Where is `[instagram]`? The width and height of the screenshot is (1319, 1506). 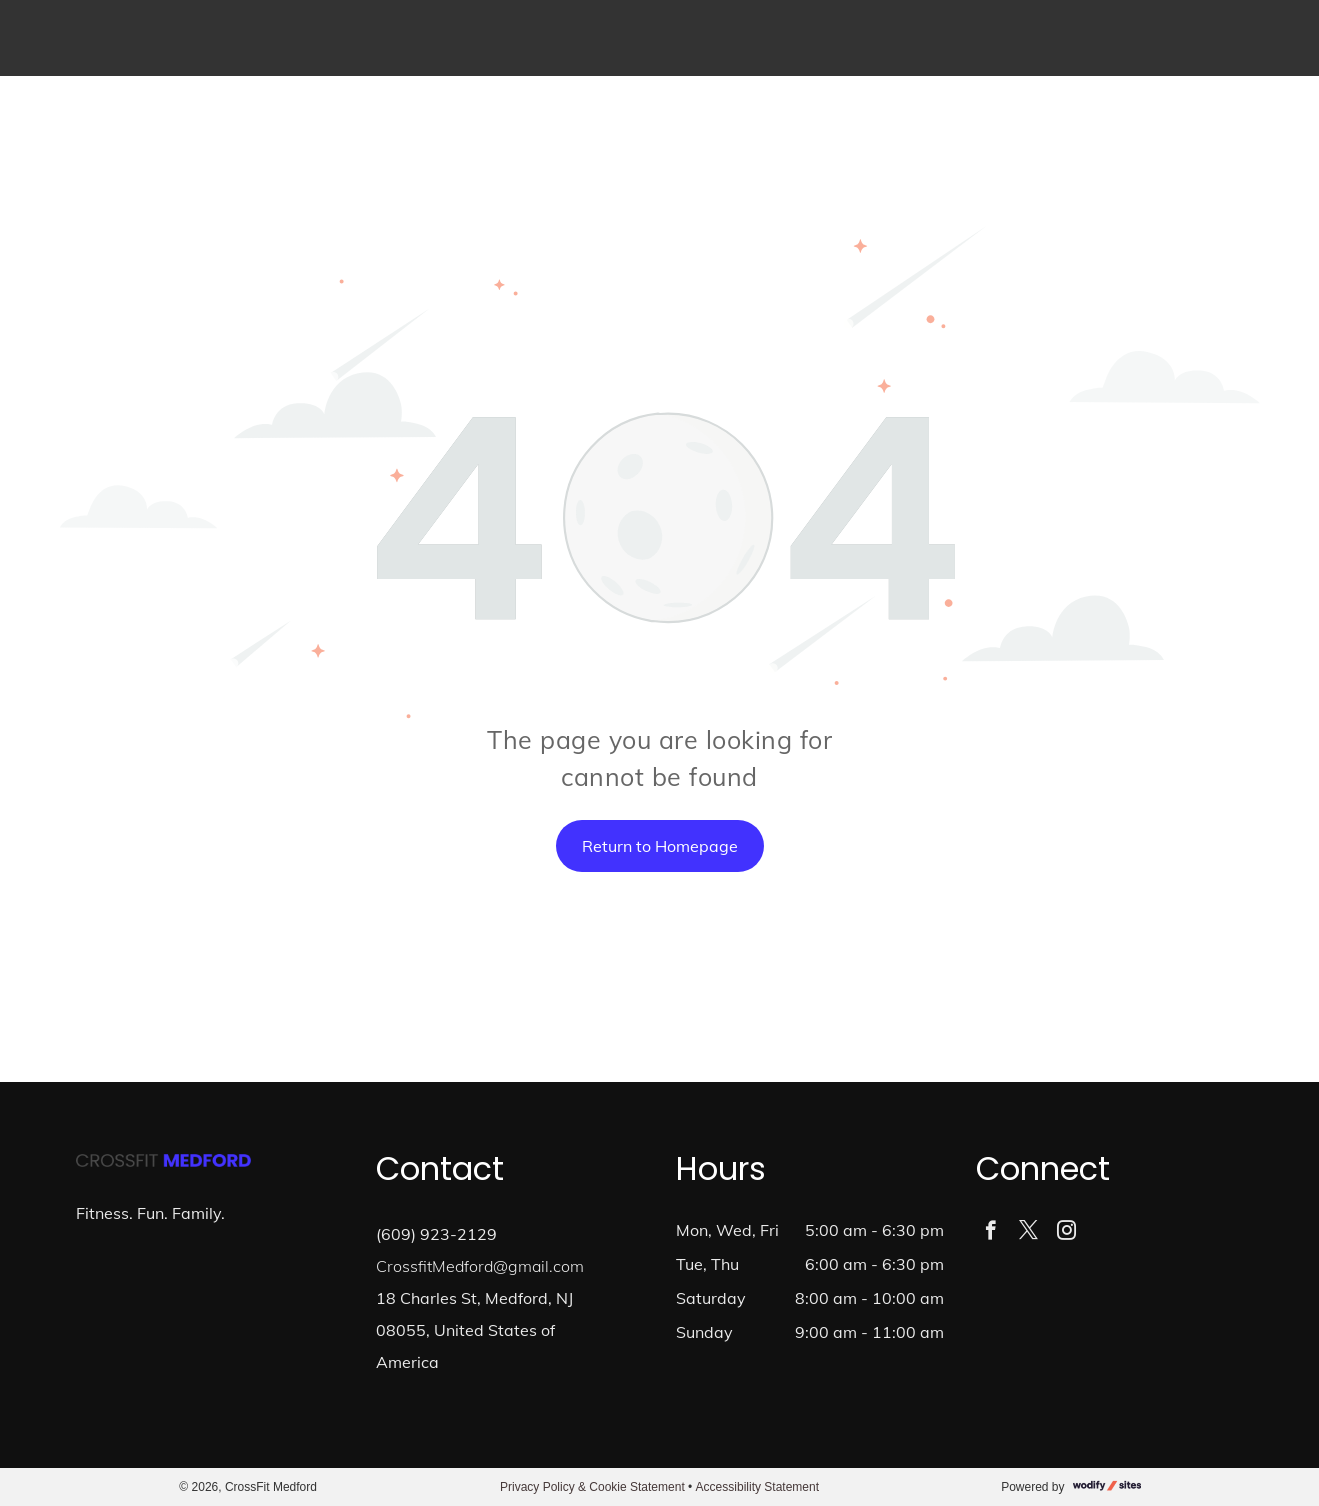 [instagram] is located at coordinates (1066, 1233).